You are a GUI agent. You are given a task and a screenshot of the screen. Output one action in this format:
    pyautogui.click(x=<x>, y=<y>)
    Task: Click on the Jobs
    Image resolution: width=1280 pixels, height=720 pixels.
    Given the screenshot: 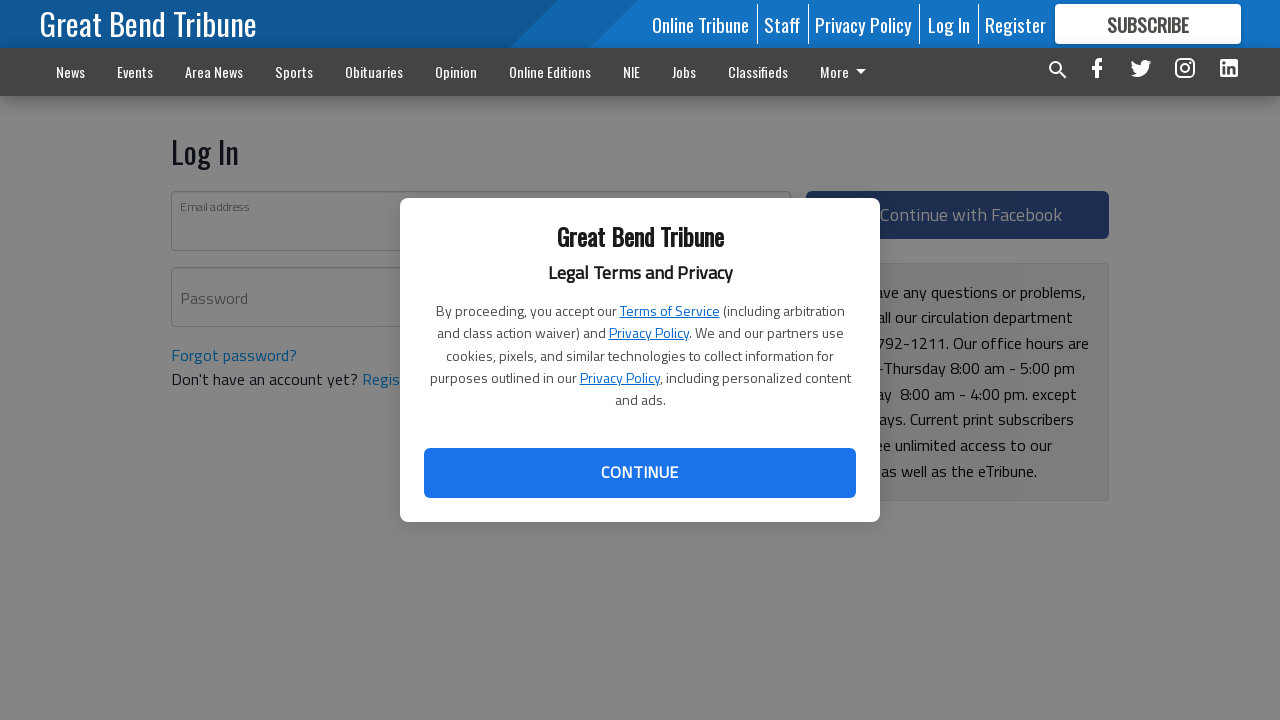 What is the action you would take?
    pyautogui.click(x=684, y=71)
    